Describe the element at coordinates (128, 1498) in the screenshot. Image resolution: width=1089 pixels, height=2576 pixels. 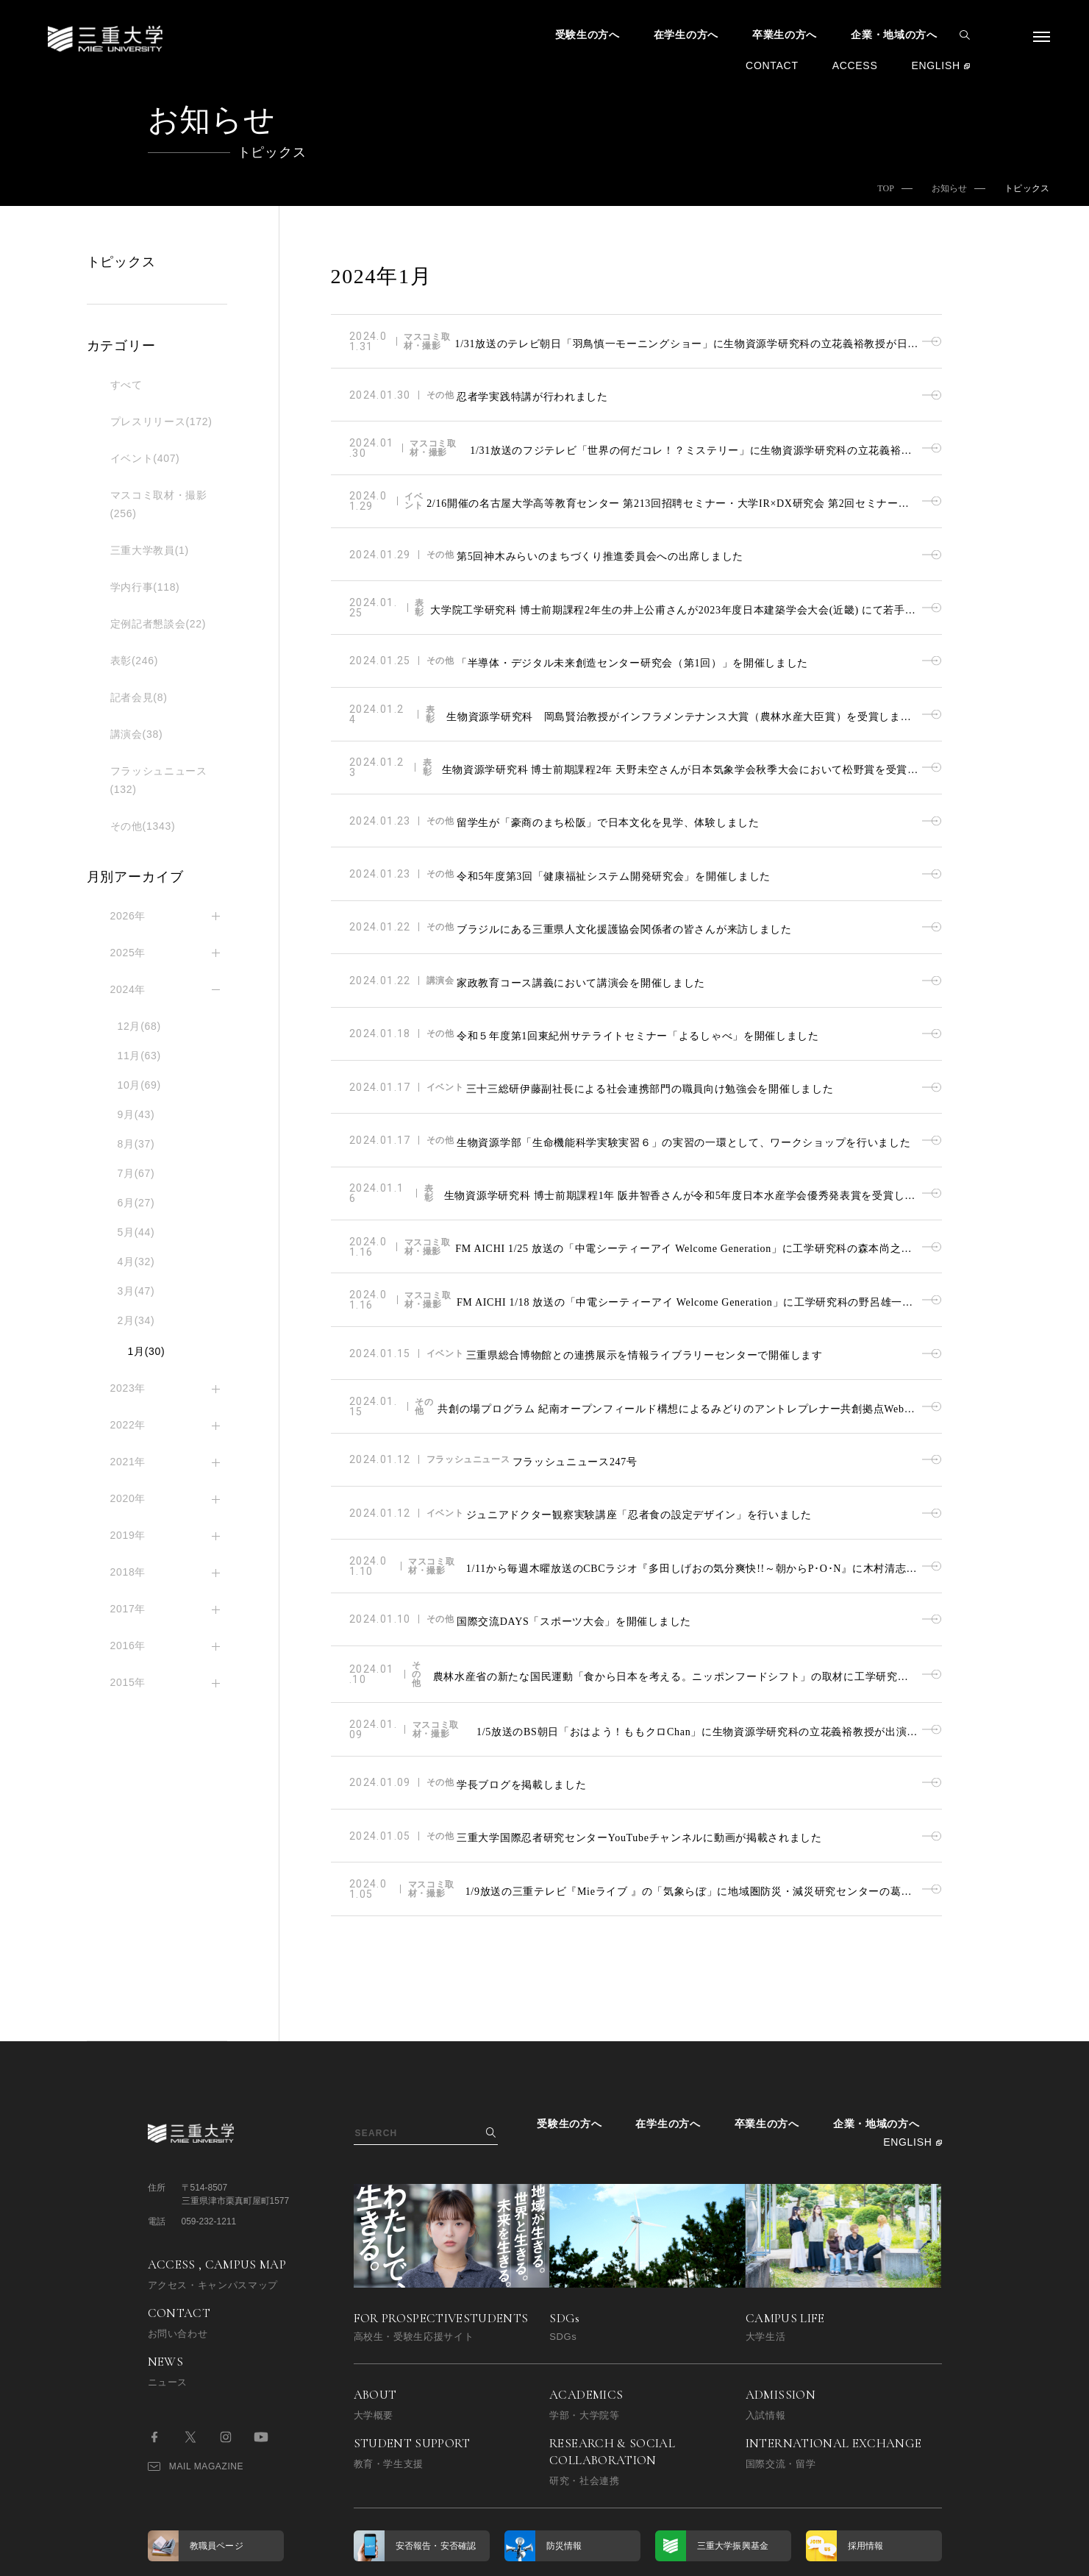
I see `2020年` at that location.